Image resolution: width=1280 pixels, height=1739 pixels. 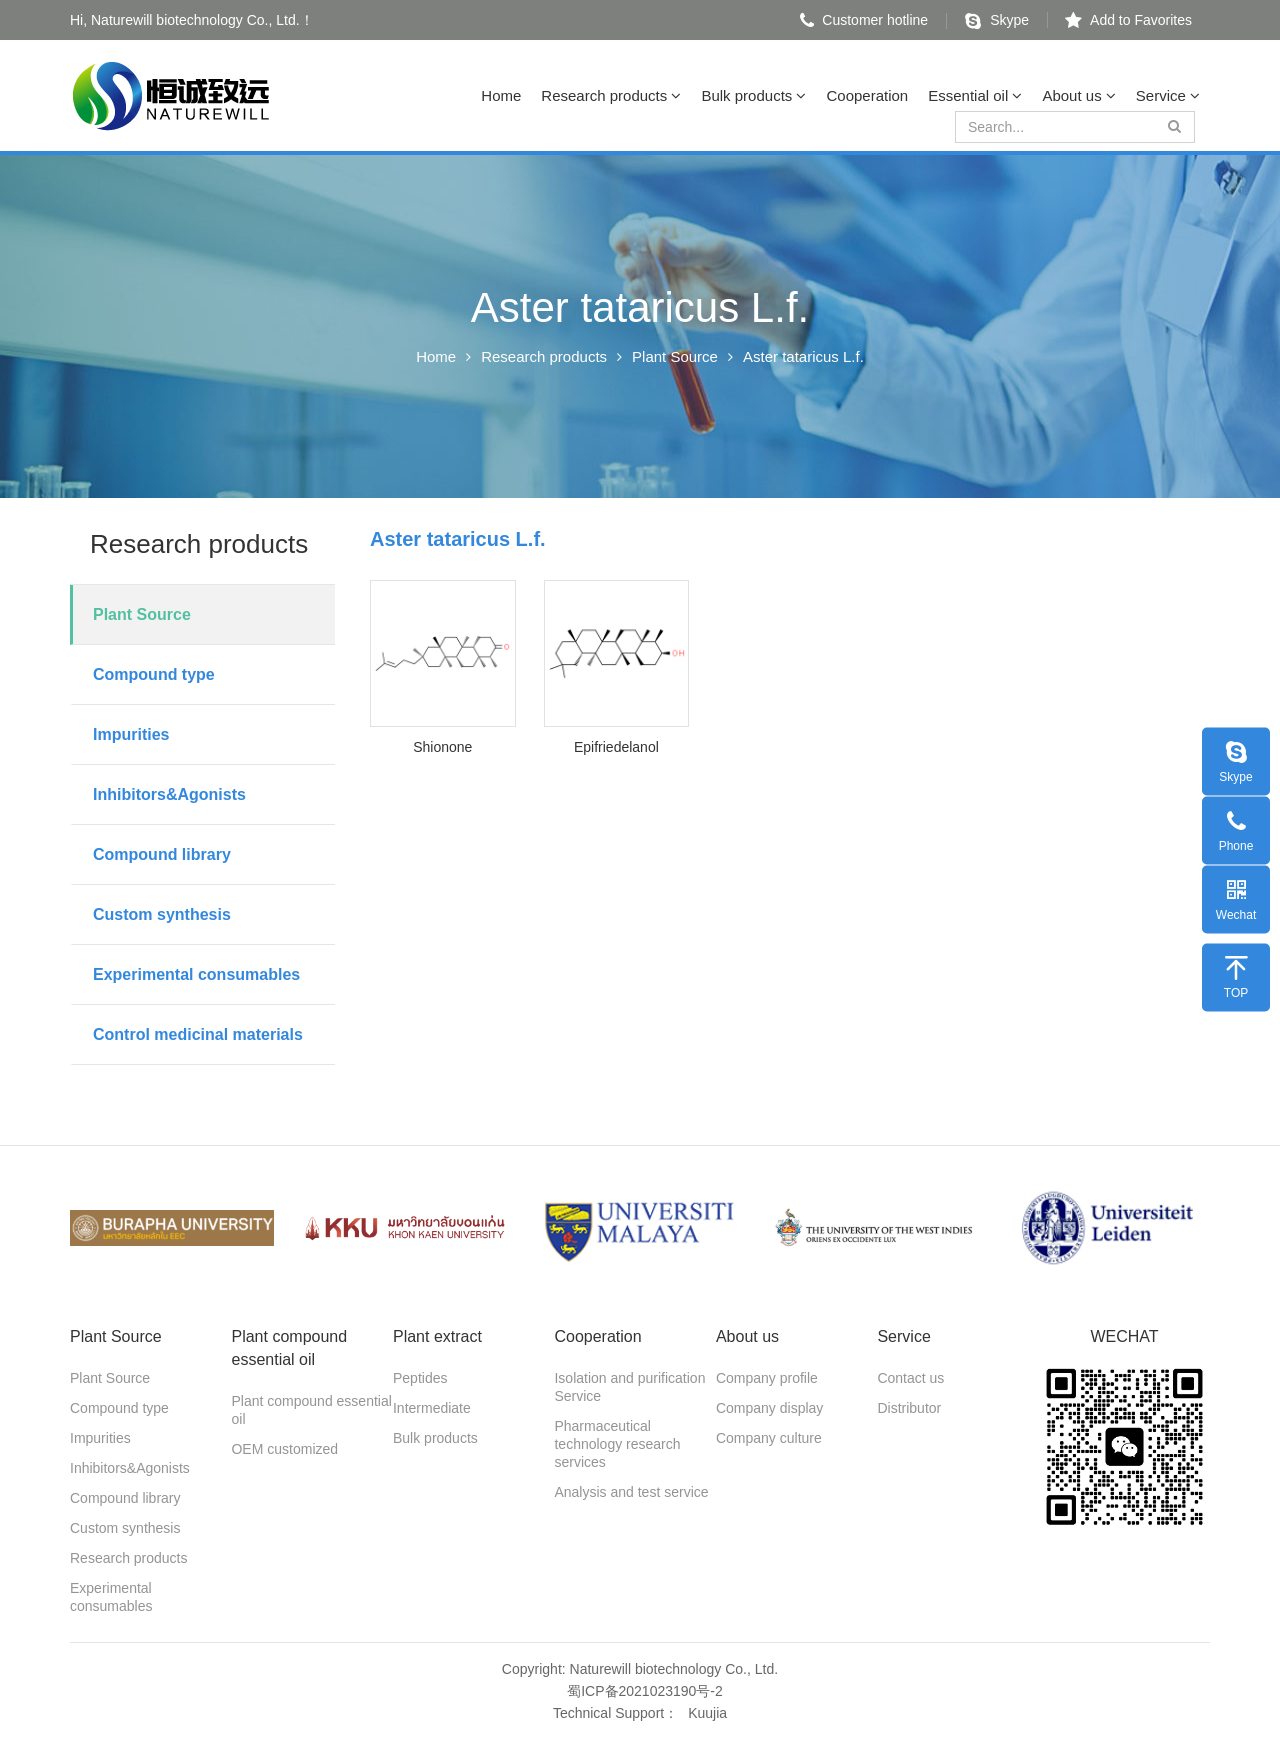 What do you see at coordinates (769, 1408) in the screenshot?
I see `Company display` at bounding box center [769, 1408].